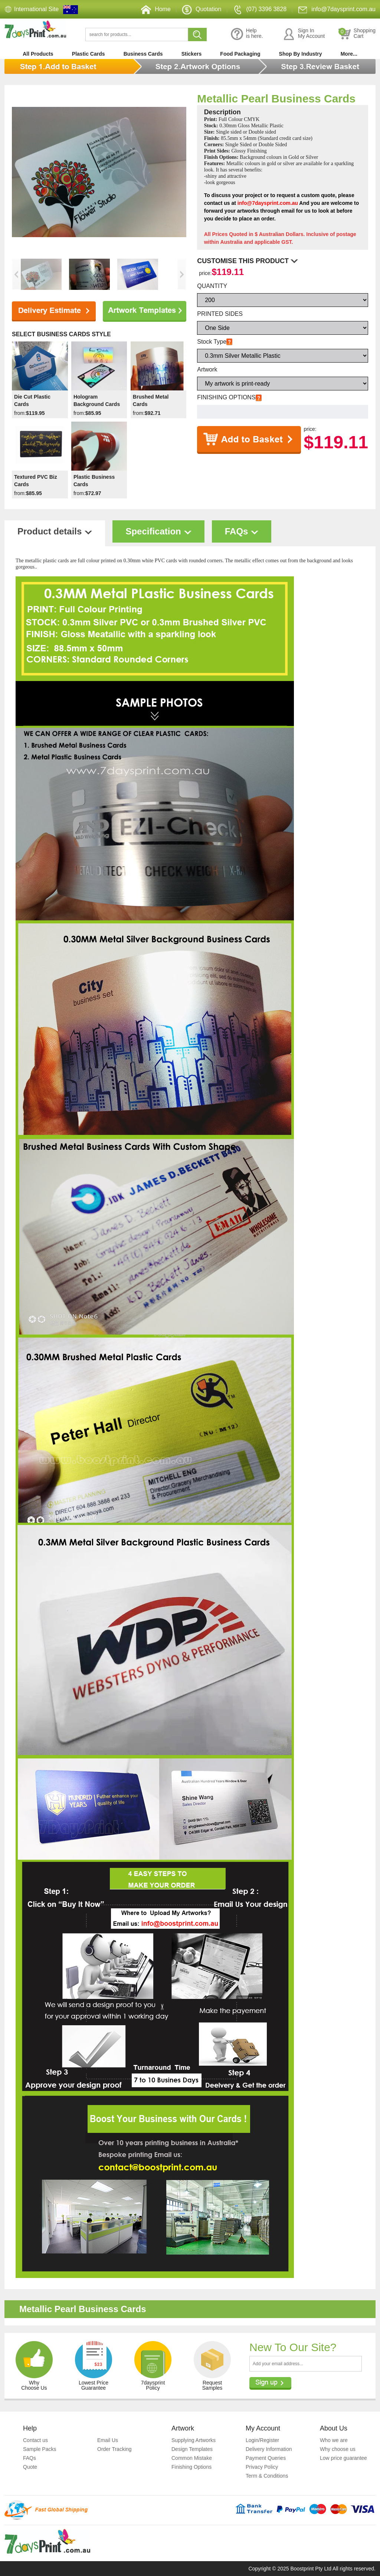 The width and height of the screenshot is (380, 2576). I want to click on Delivery Information, so click(269, 2449).